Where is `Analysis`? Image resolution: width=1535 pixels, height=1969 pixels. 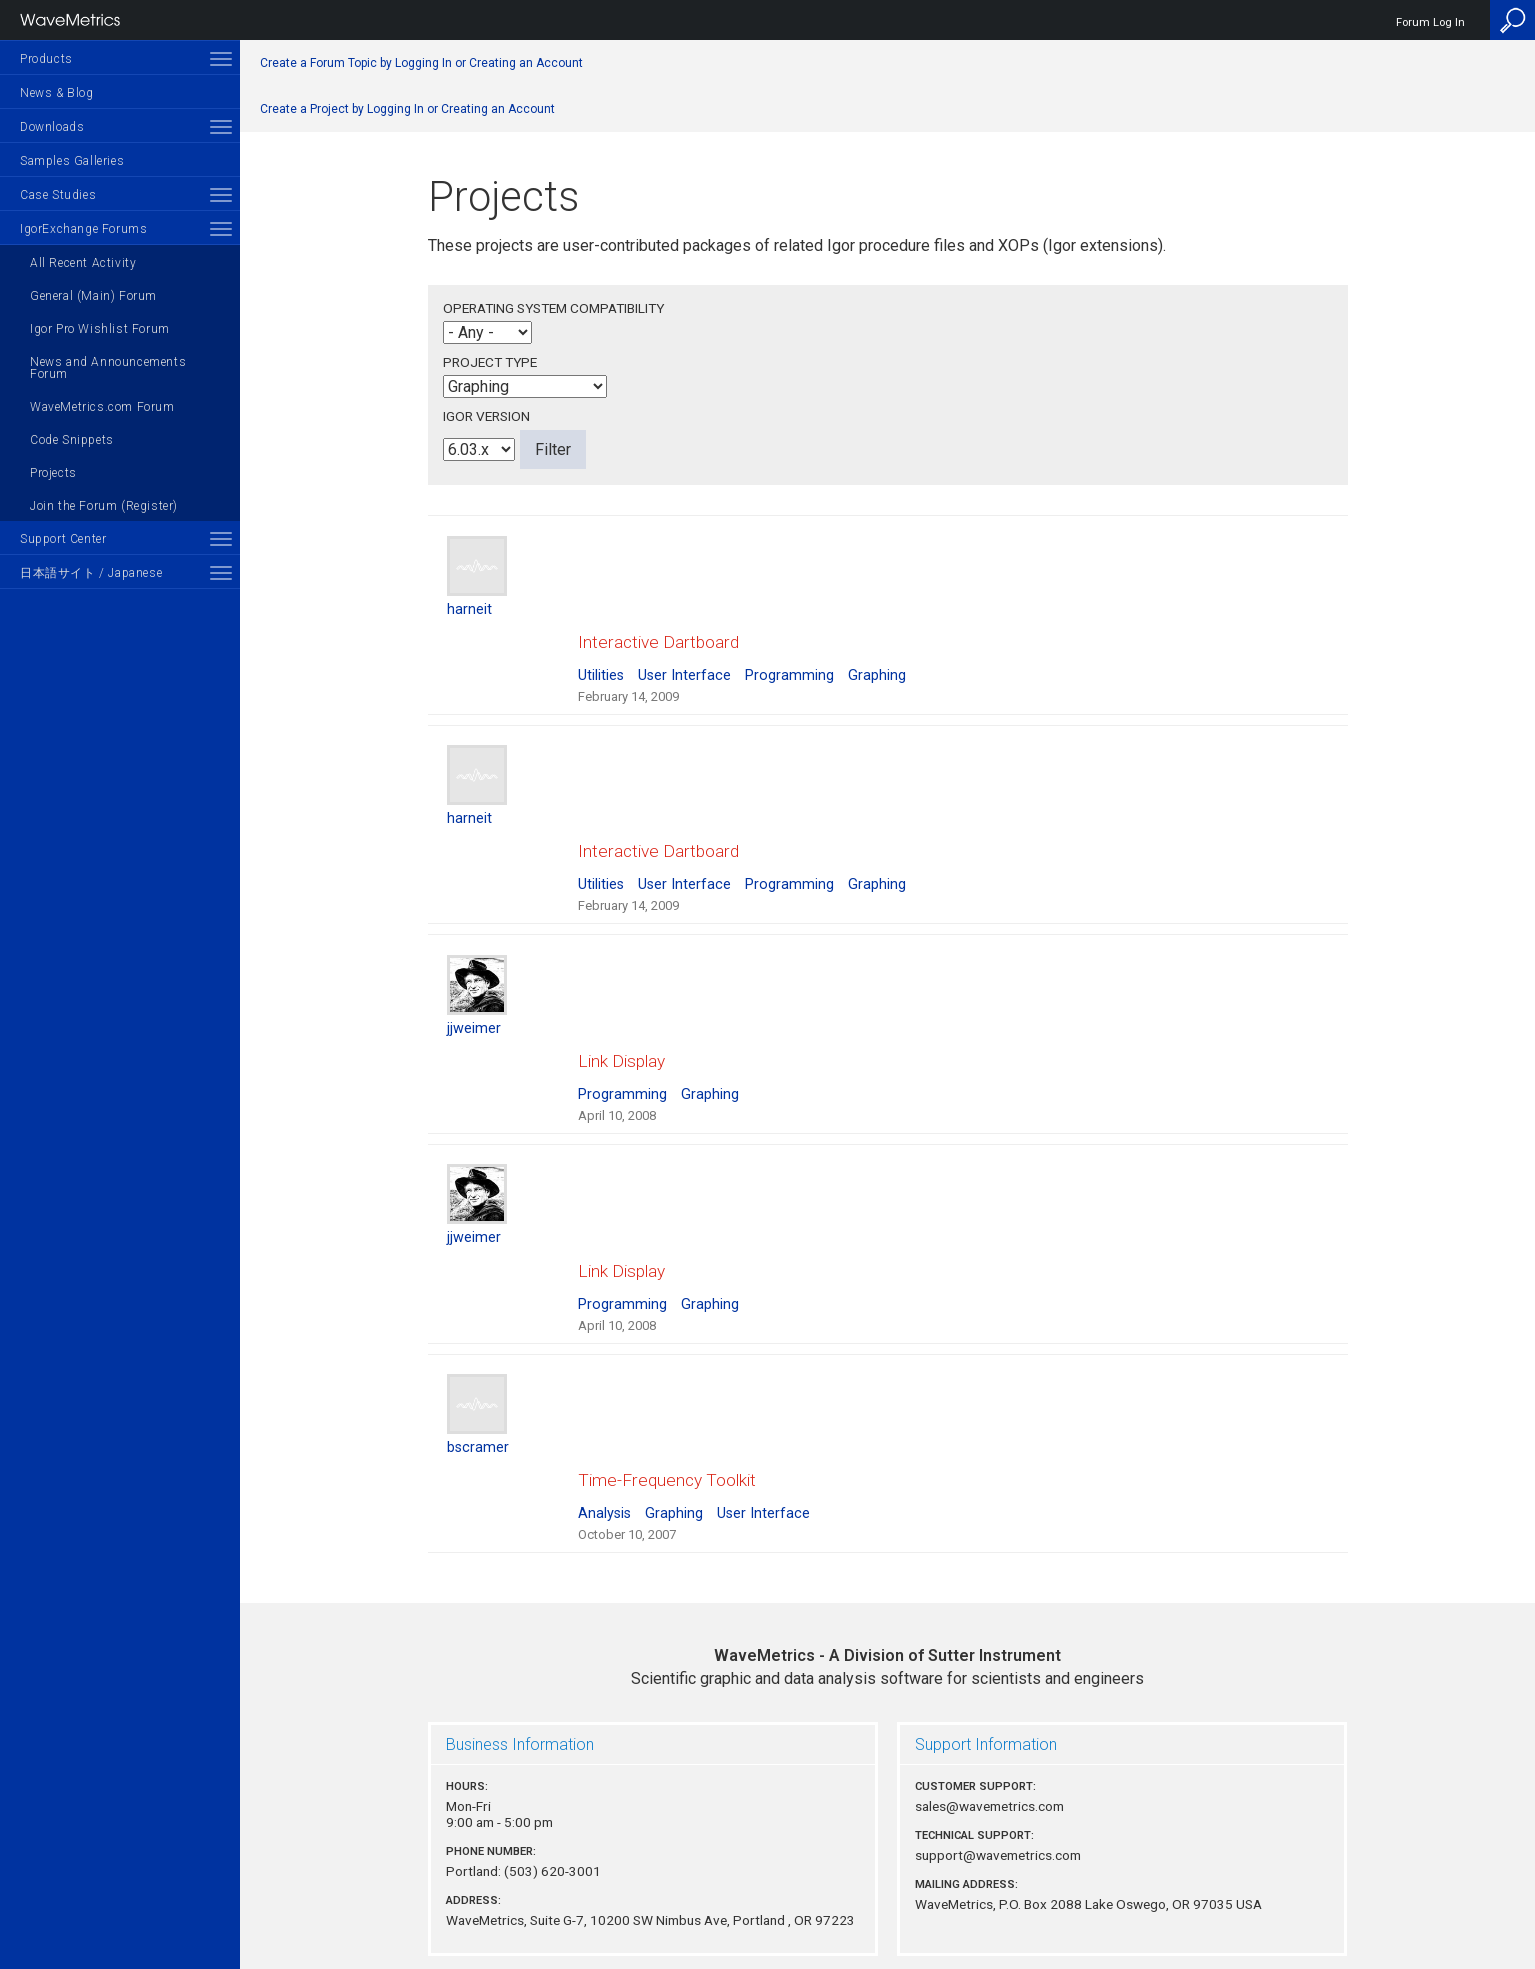 Analysis is located at coordinates (604, 1420).